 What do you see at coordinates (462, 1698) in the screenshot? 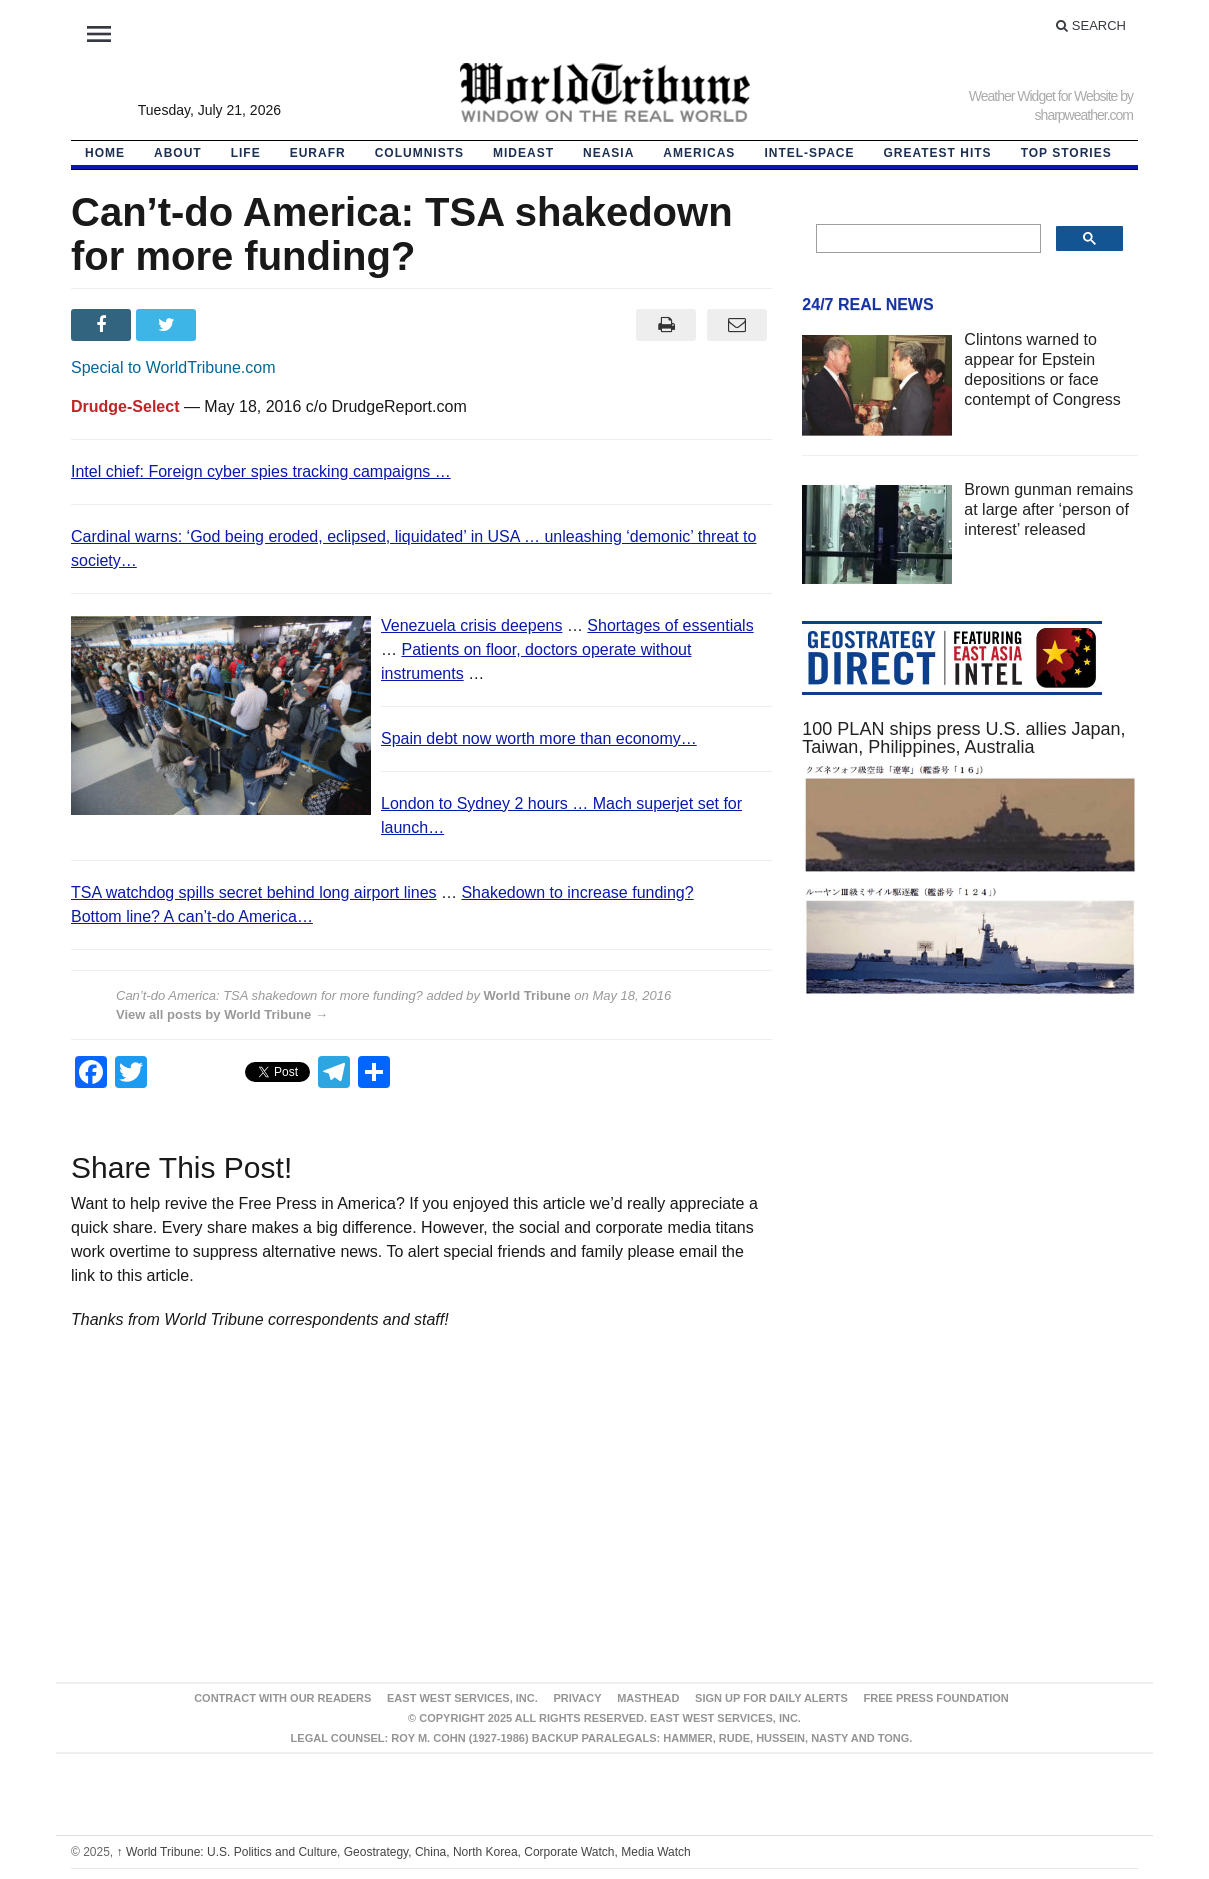
I see `East West Services, Inc.` at bounding box center [462, 1698].